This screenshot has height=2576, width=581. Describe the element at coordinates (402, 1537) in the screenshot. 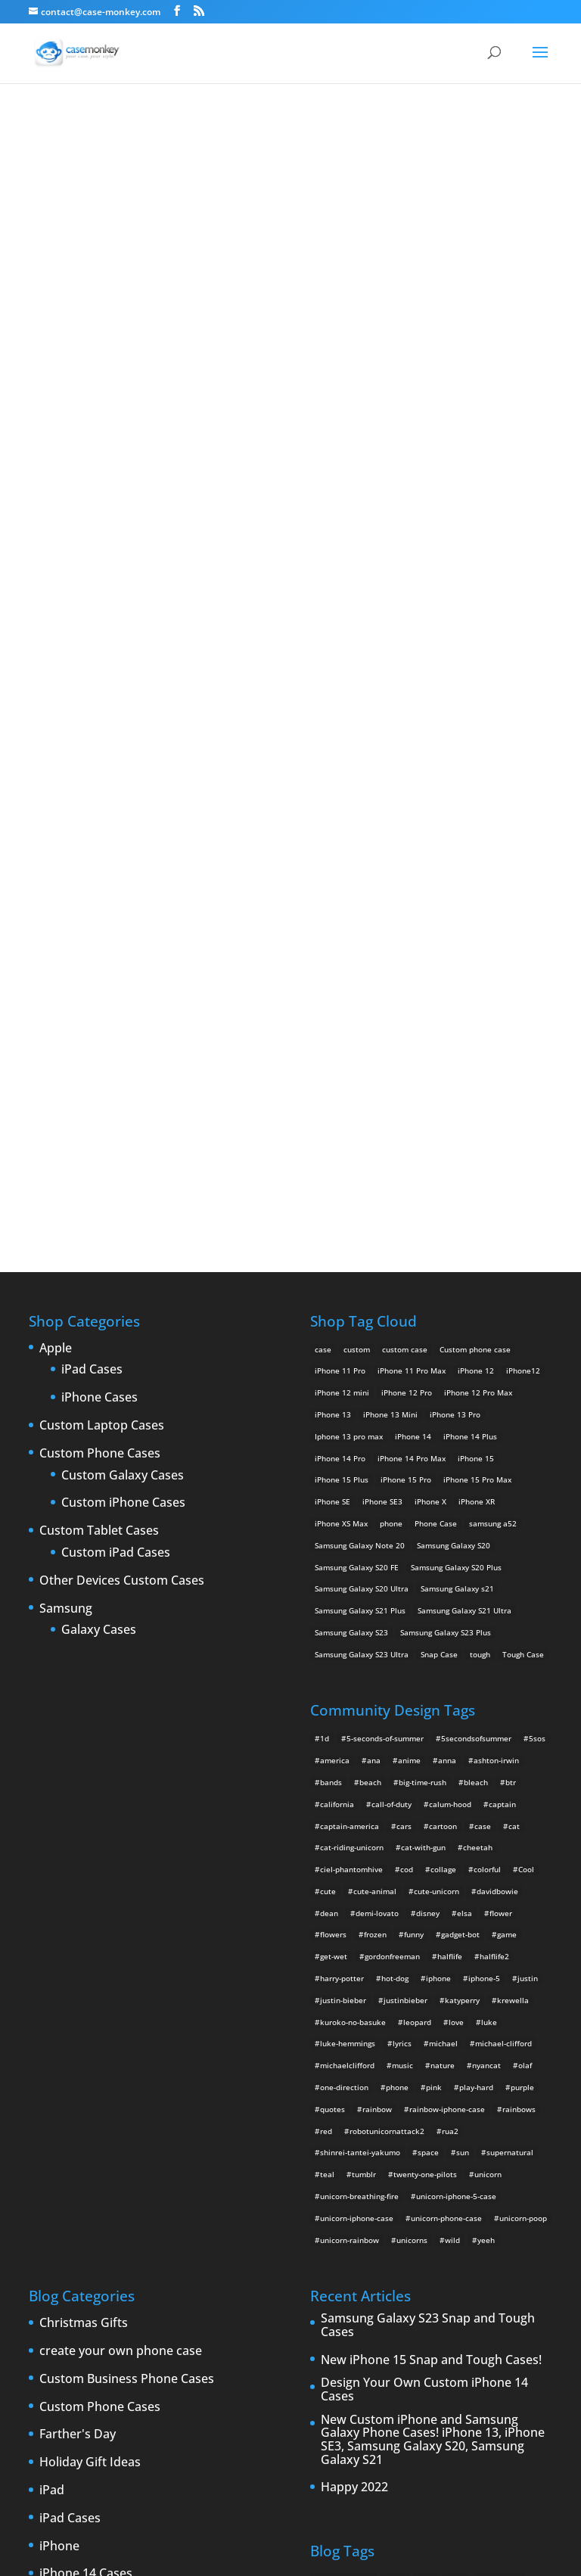

I see `lyrics [lyrics (5 items)]` at that location.